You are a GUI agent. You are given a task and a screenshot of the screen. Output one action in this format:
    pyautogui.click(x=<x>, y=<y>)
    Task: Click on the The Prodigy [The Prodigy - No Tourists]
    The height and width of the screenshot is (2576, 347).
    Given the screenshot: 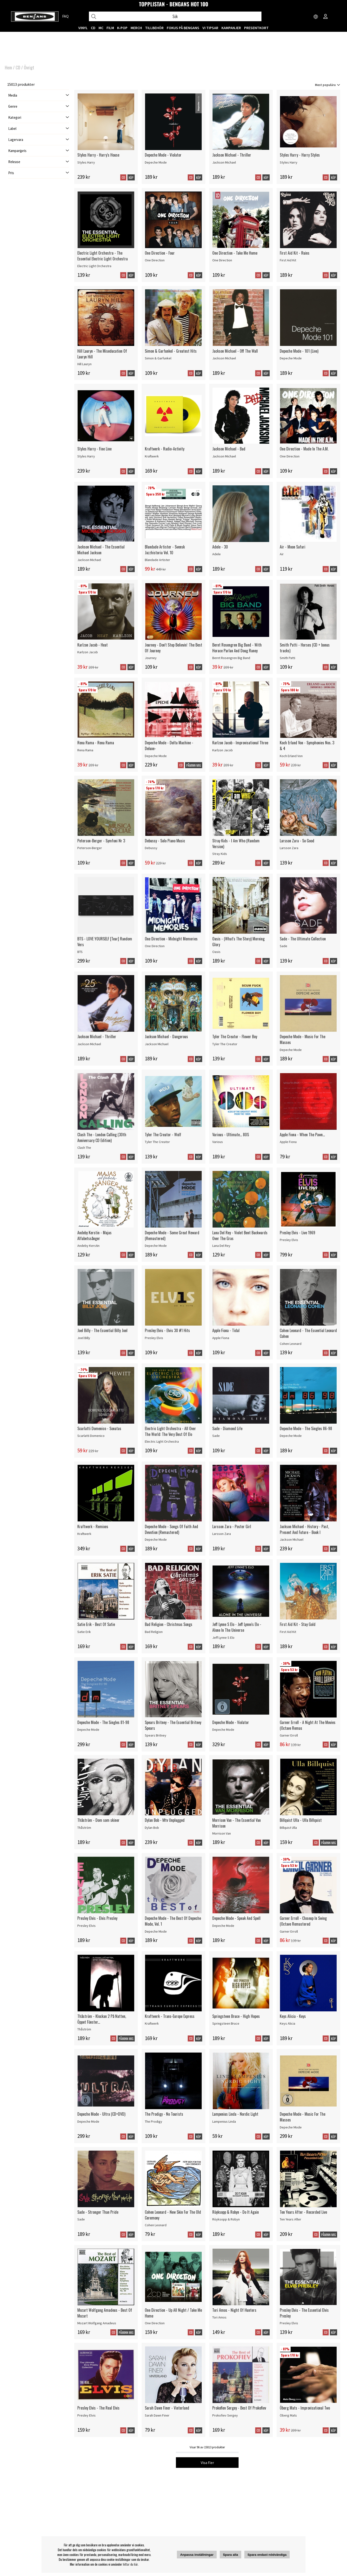 What is the action you would take?
    pyautogui.click(x=153, y=2121)
    